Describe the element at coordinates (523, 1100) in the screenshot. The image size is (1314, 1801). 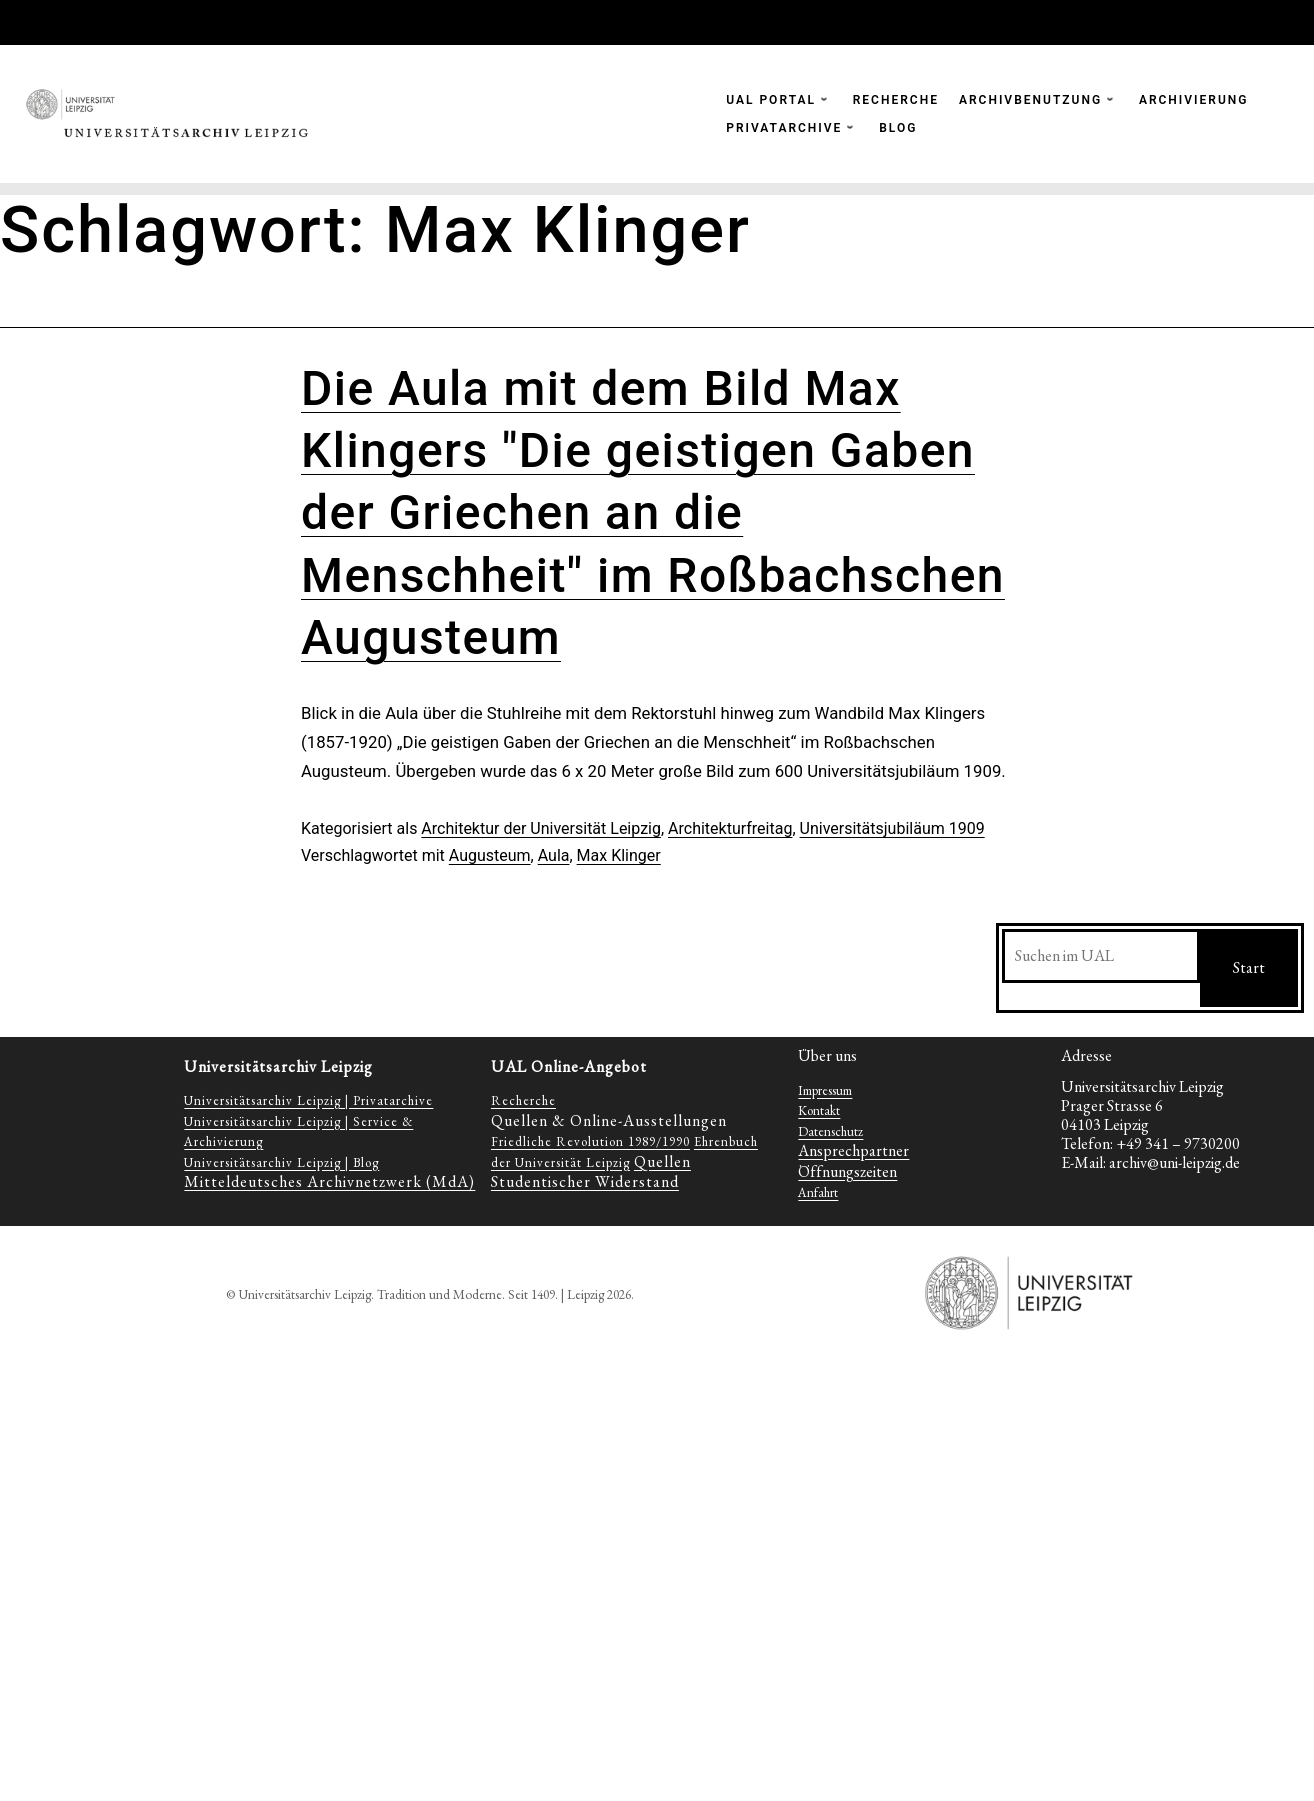
I see `Recherche` at that location.